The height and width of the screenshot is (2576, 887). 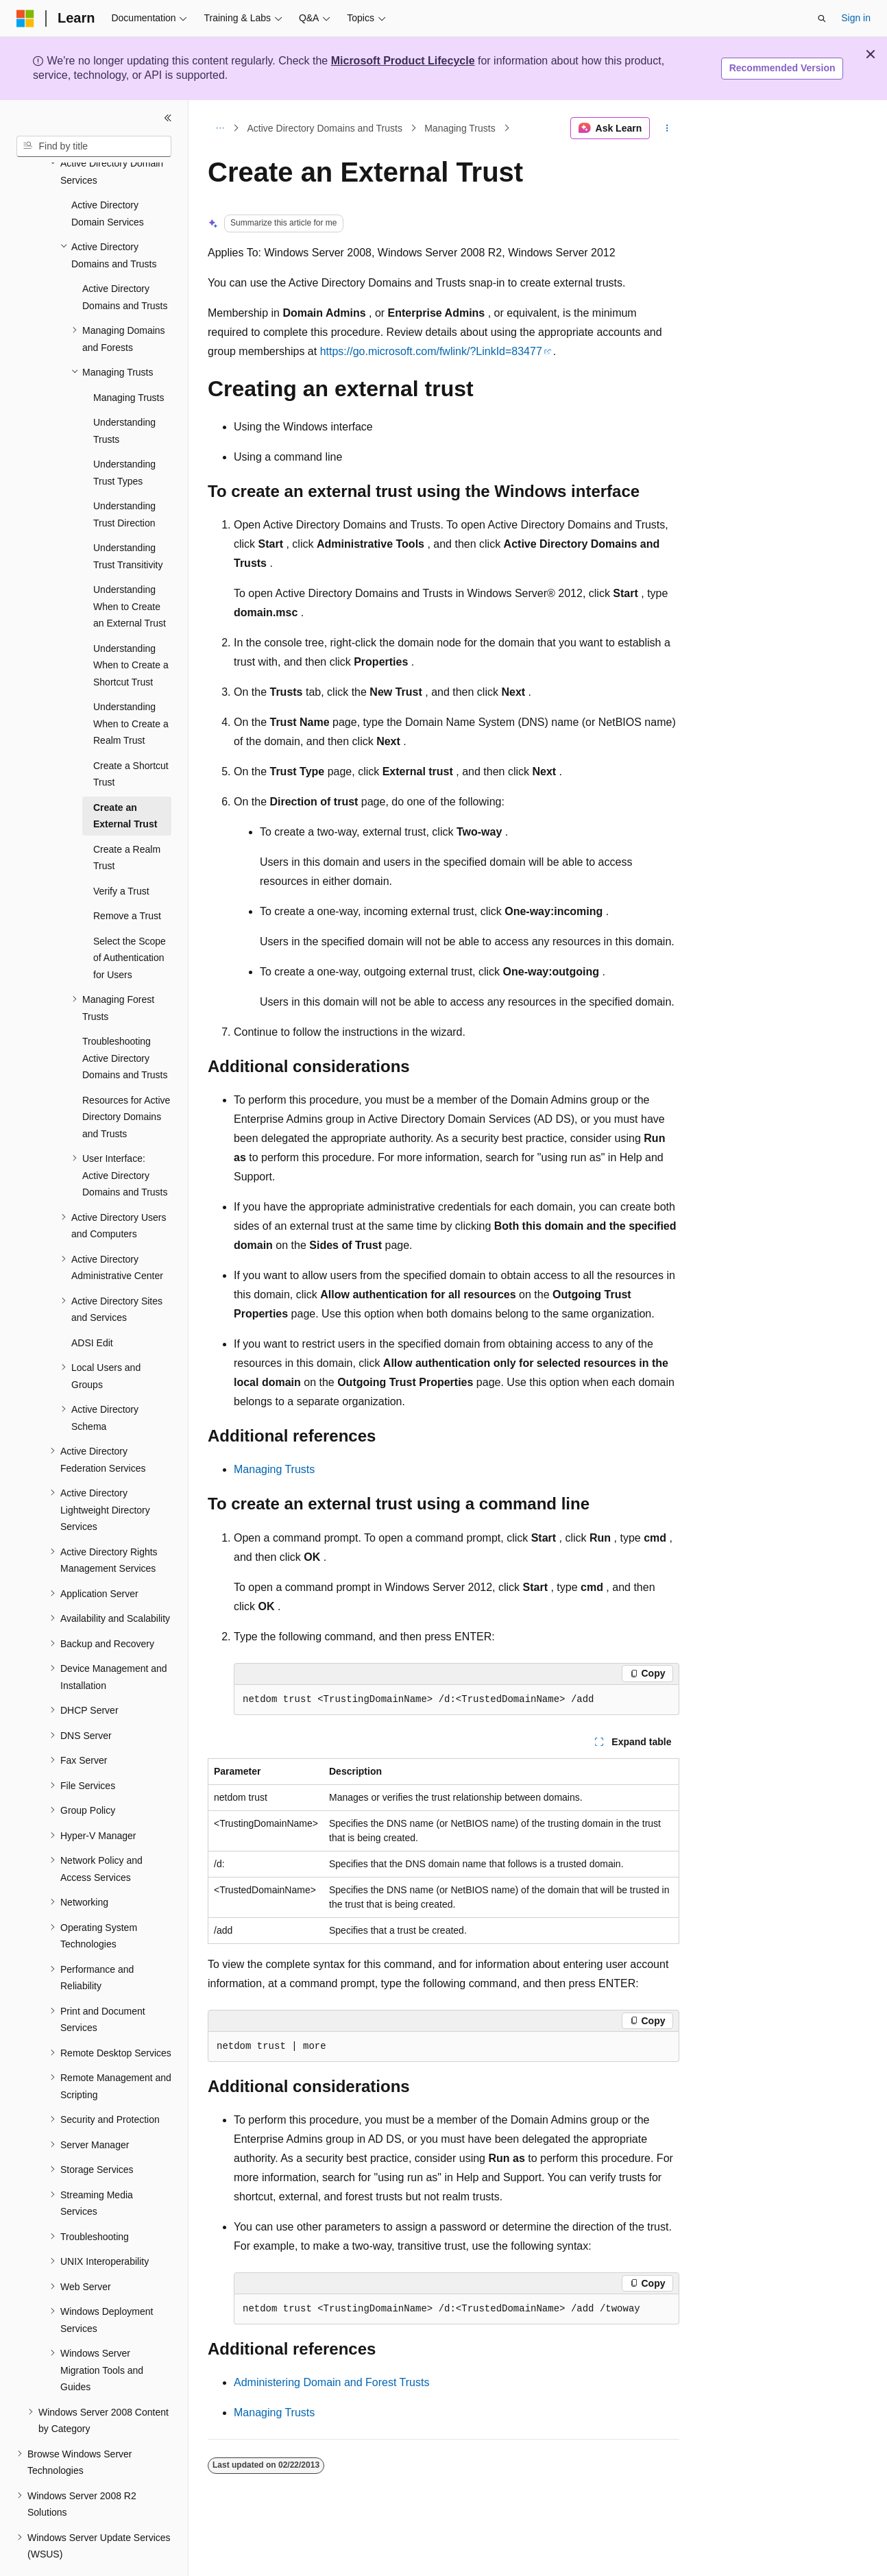 What do you see at coordinates (129, 568) in the screenshot?
I see `Understanding When to Create an External Trust [treeitem]` at bounding box center [129, 568].